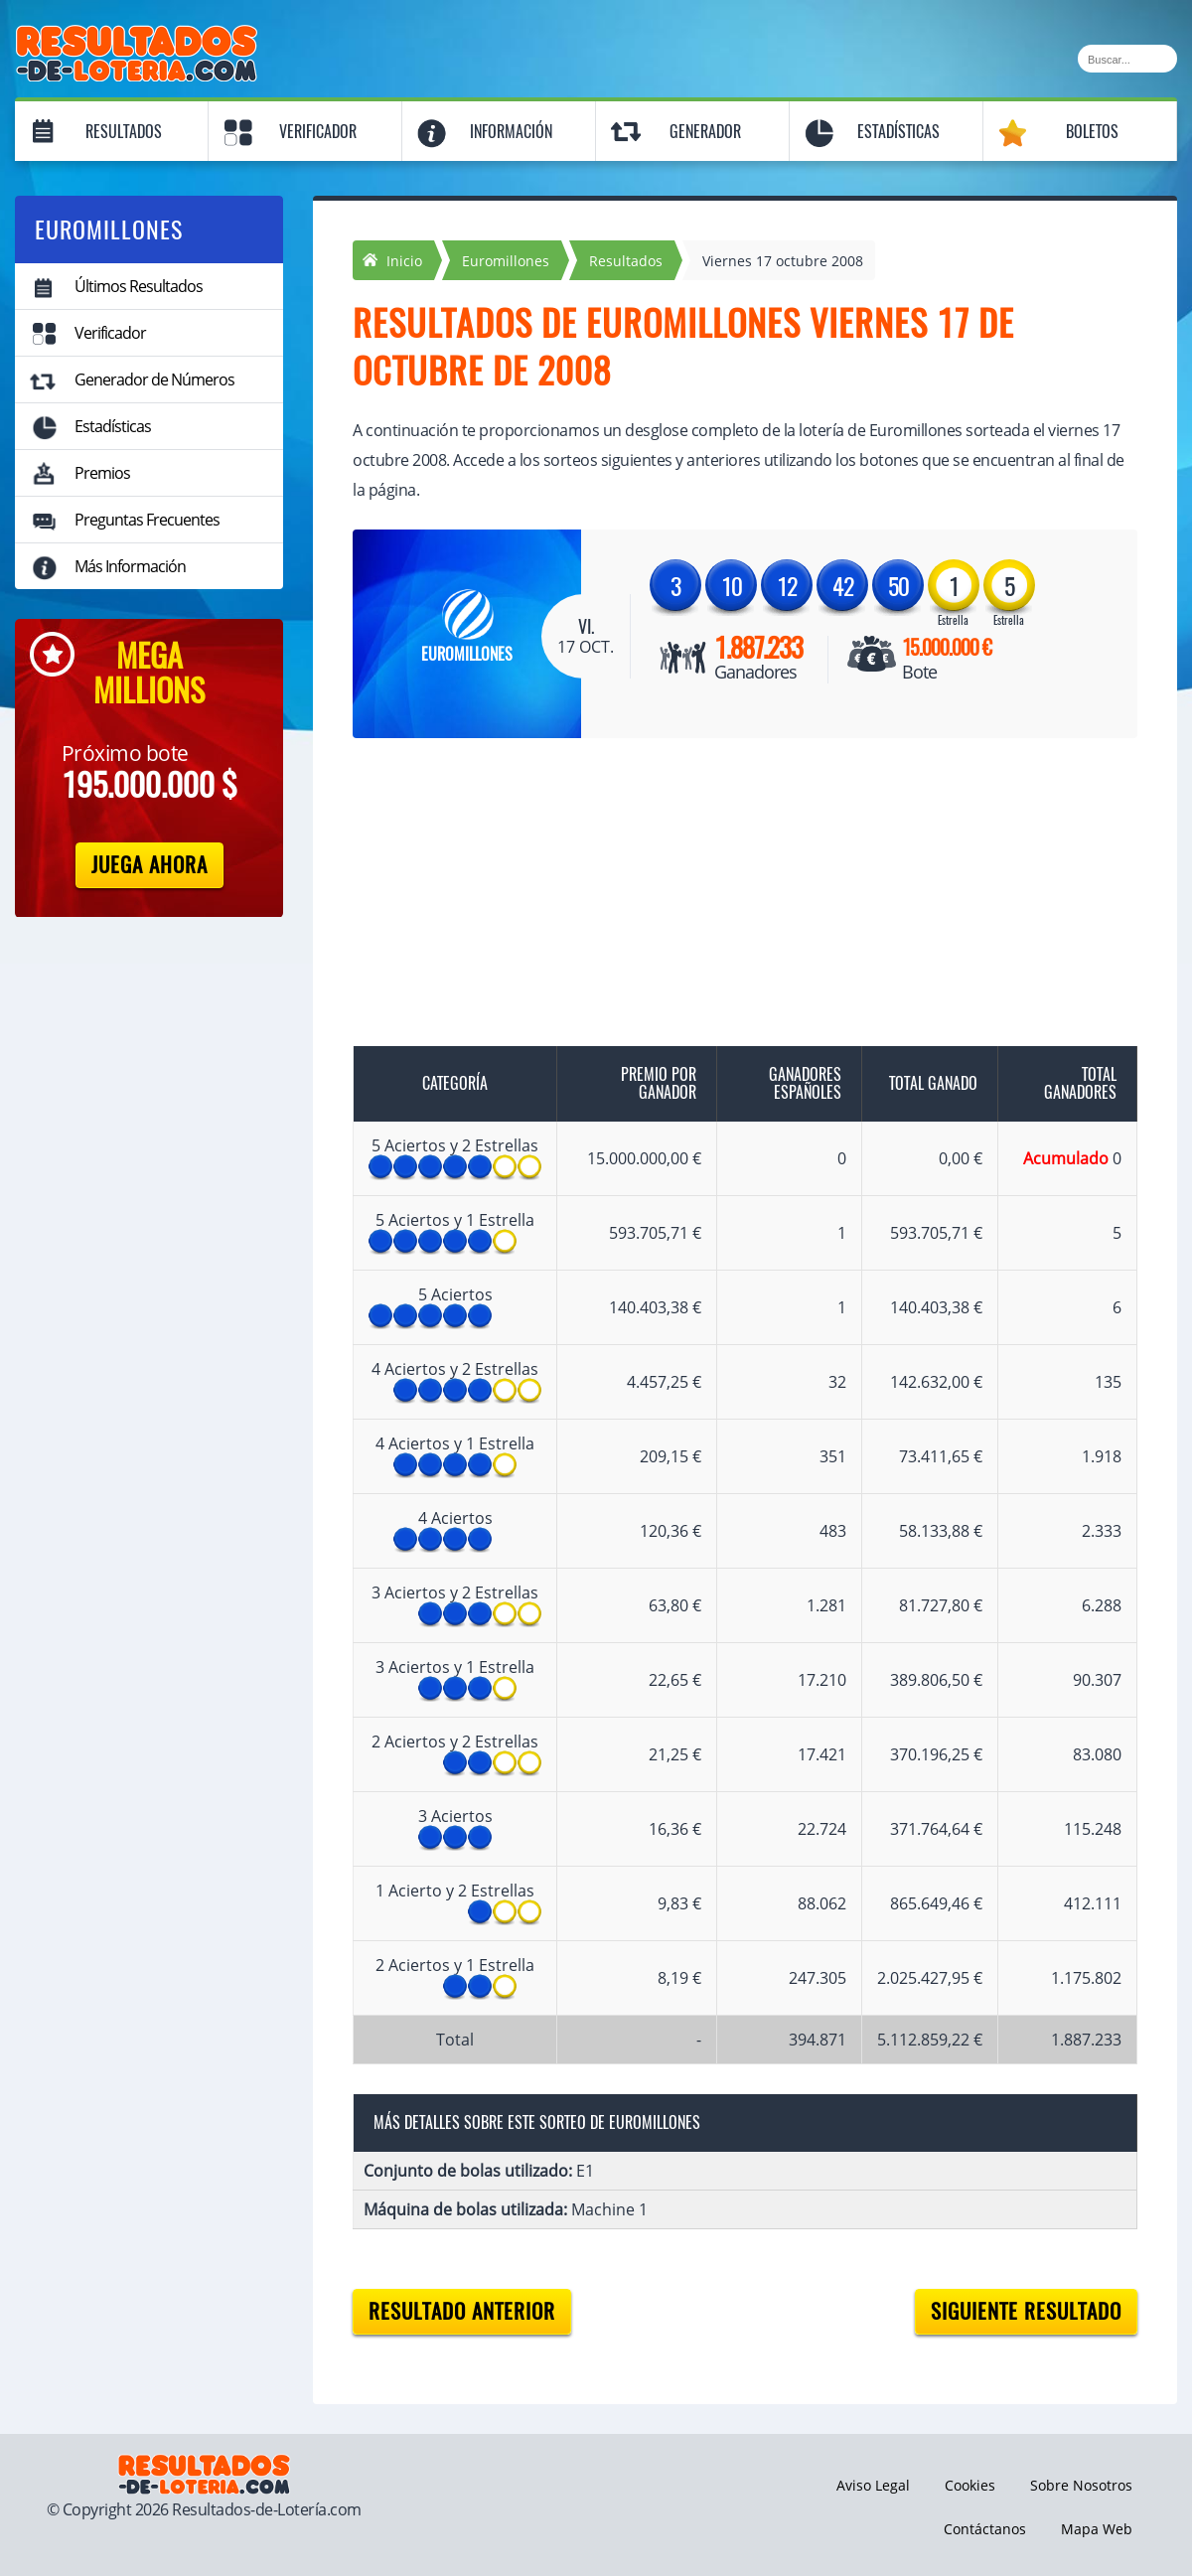 The image size is (1192, 2576). Describe the element at coordinates (511, 131) in the screenshot. I see `Información` at that location.